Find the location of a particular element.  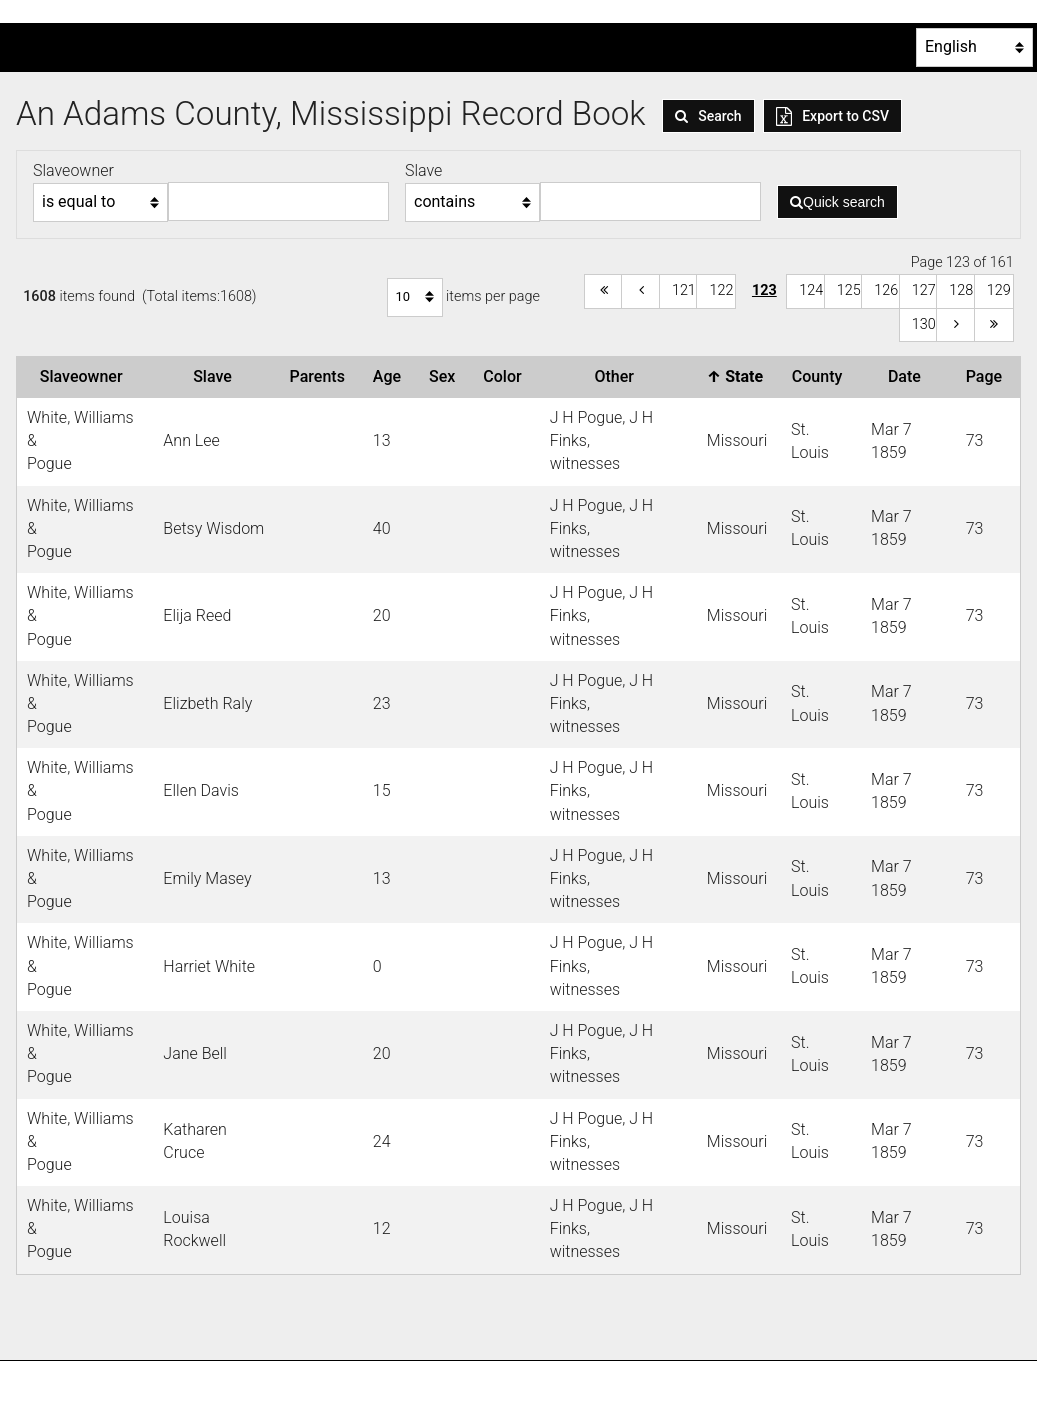

124 is located at coordinates (811, 290).